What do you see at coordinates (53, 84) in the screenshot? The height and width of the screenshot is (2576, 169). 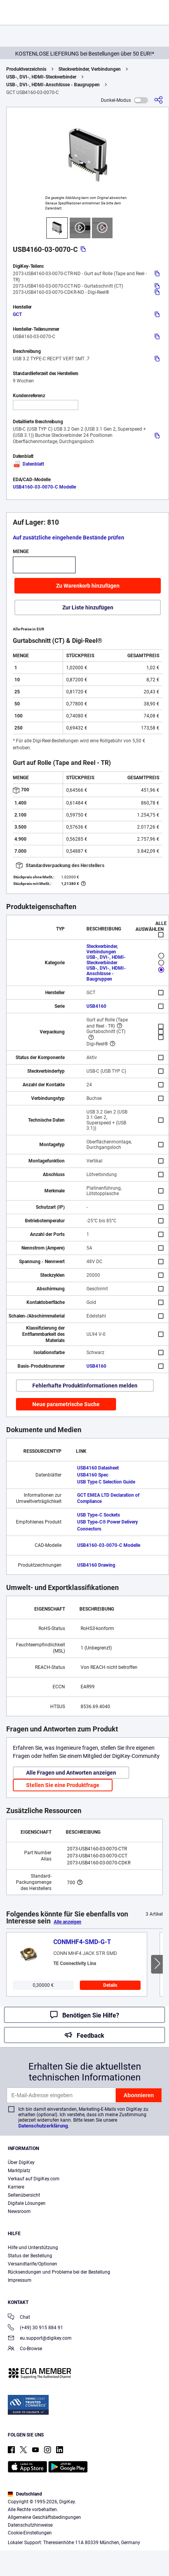 I see `USB-, DVI-, HDMI-Anschlüsse - Baugruppen` at bounding box center [53, 84].